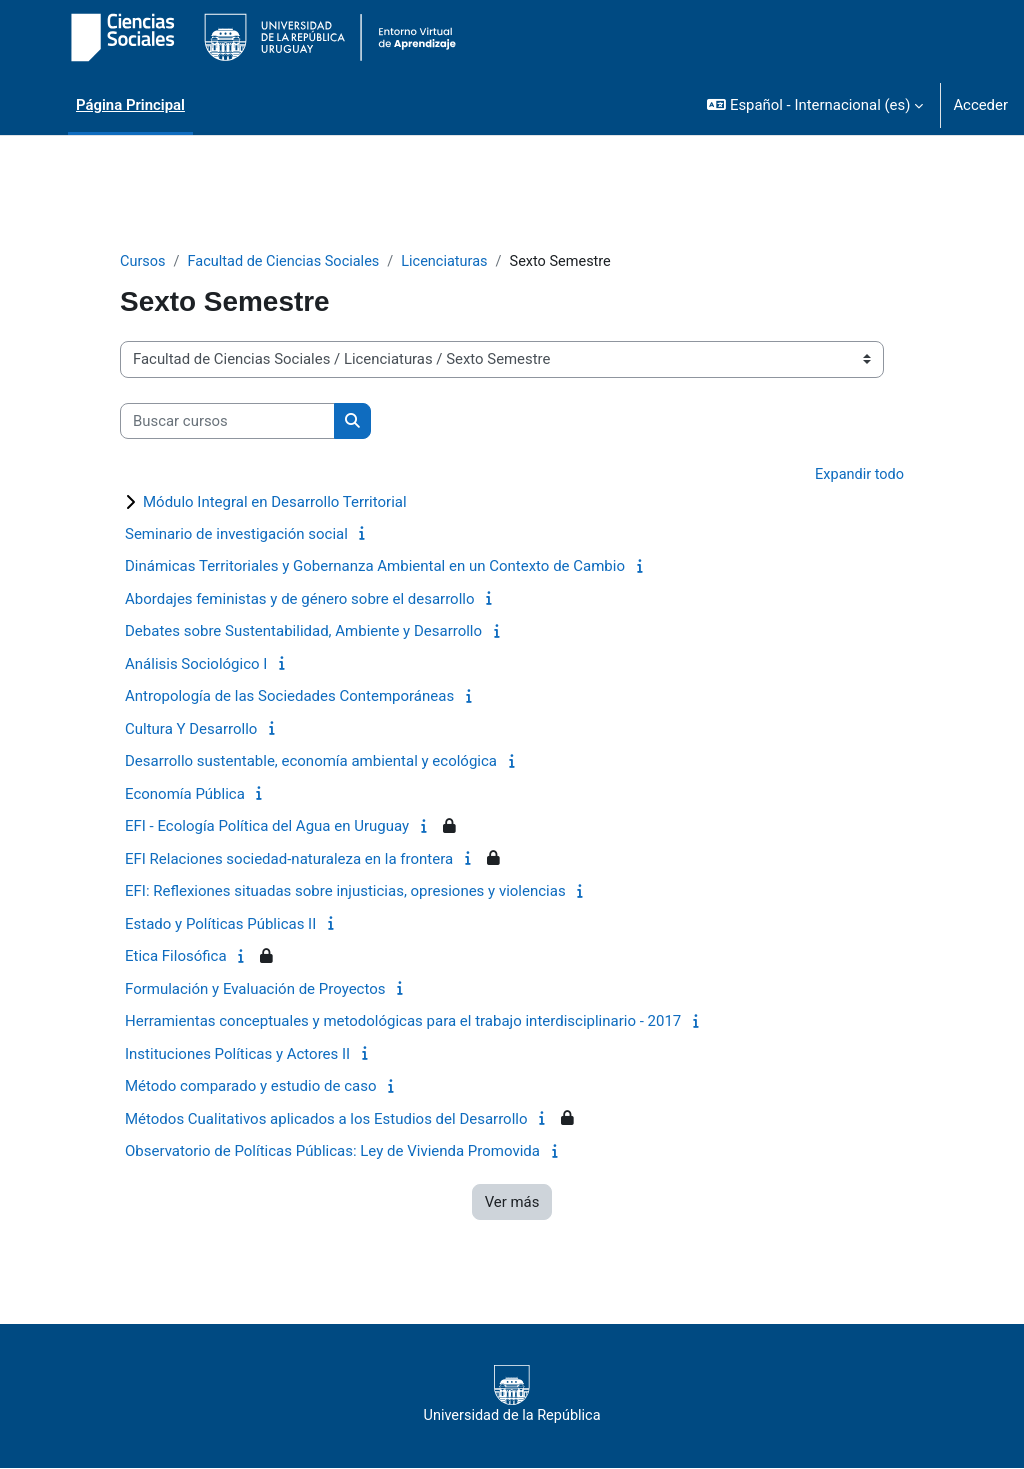 This screenshot has height=1469, width=1024. Describe the element at coordinates (815, 105) in the screenshot. I see `[button]` at that location.